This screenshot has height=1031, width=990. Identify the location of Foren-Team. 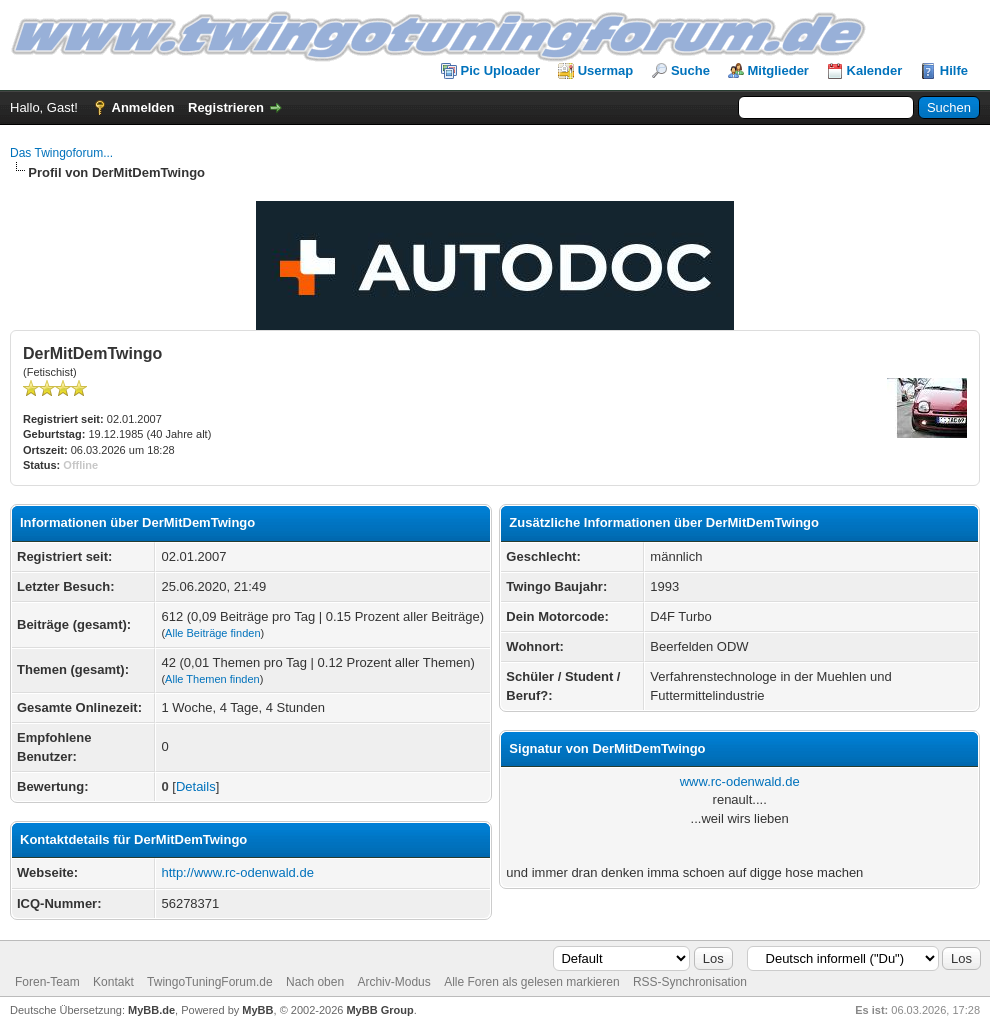
(47, 982).